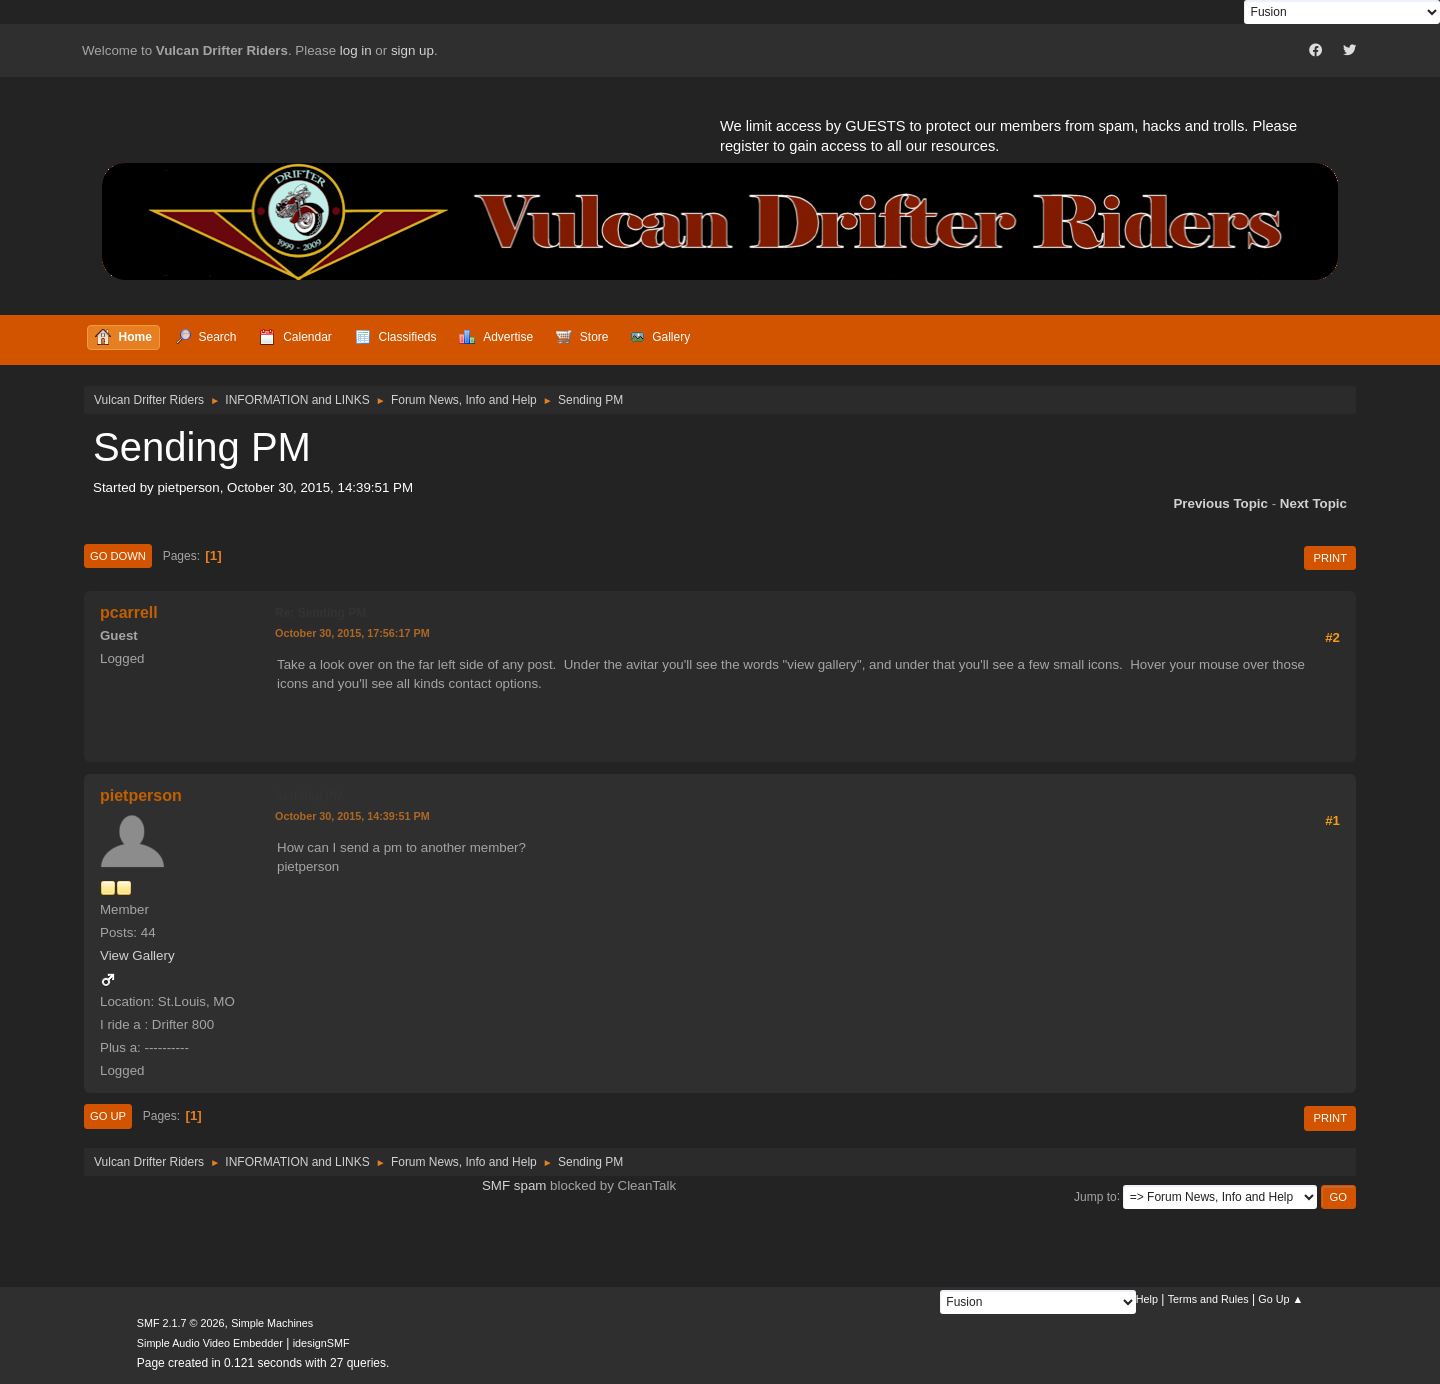  I want to click on Help, so click(1147, 1299).